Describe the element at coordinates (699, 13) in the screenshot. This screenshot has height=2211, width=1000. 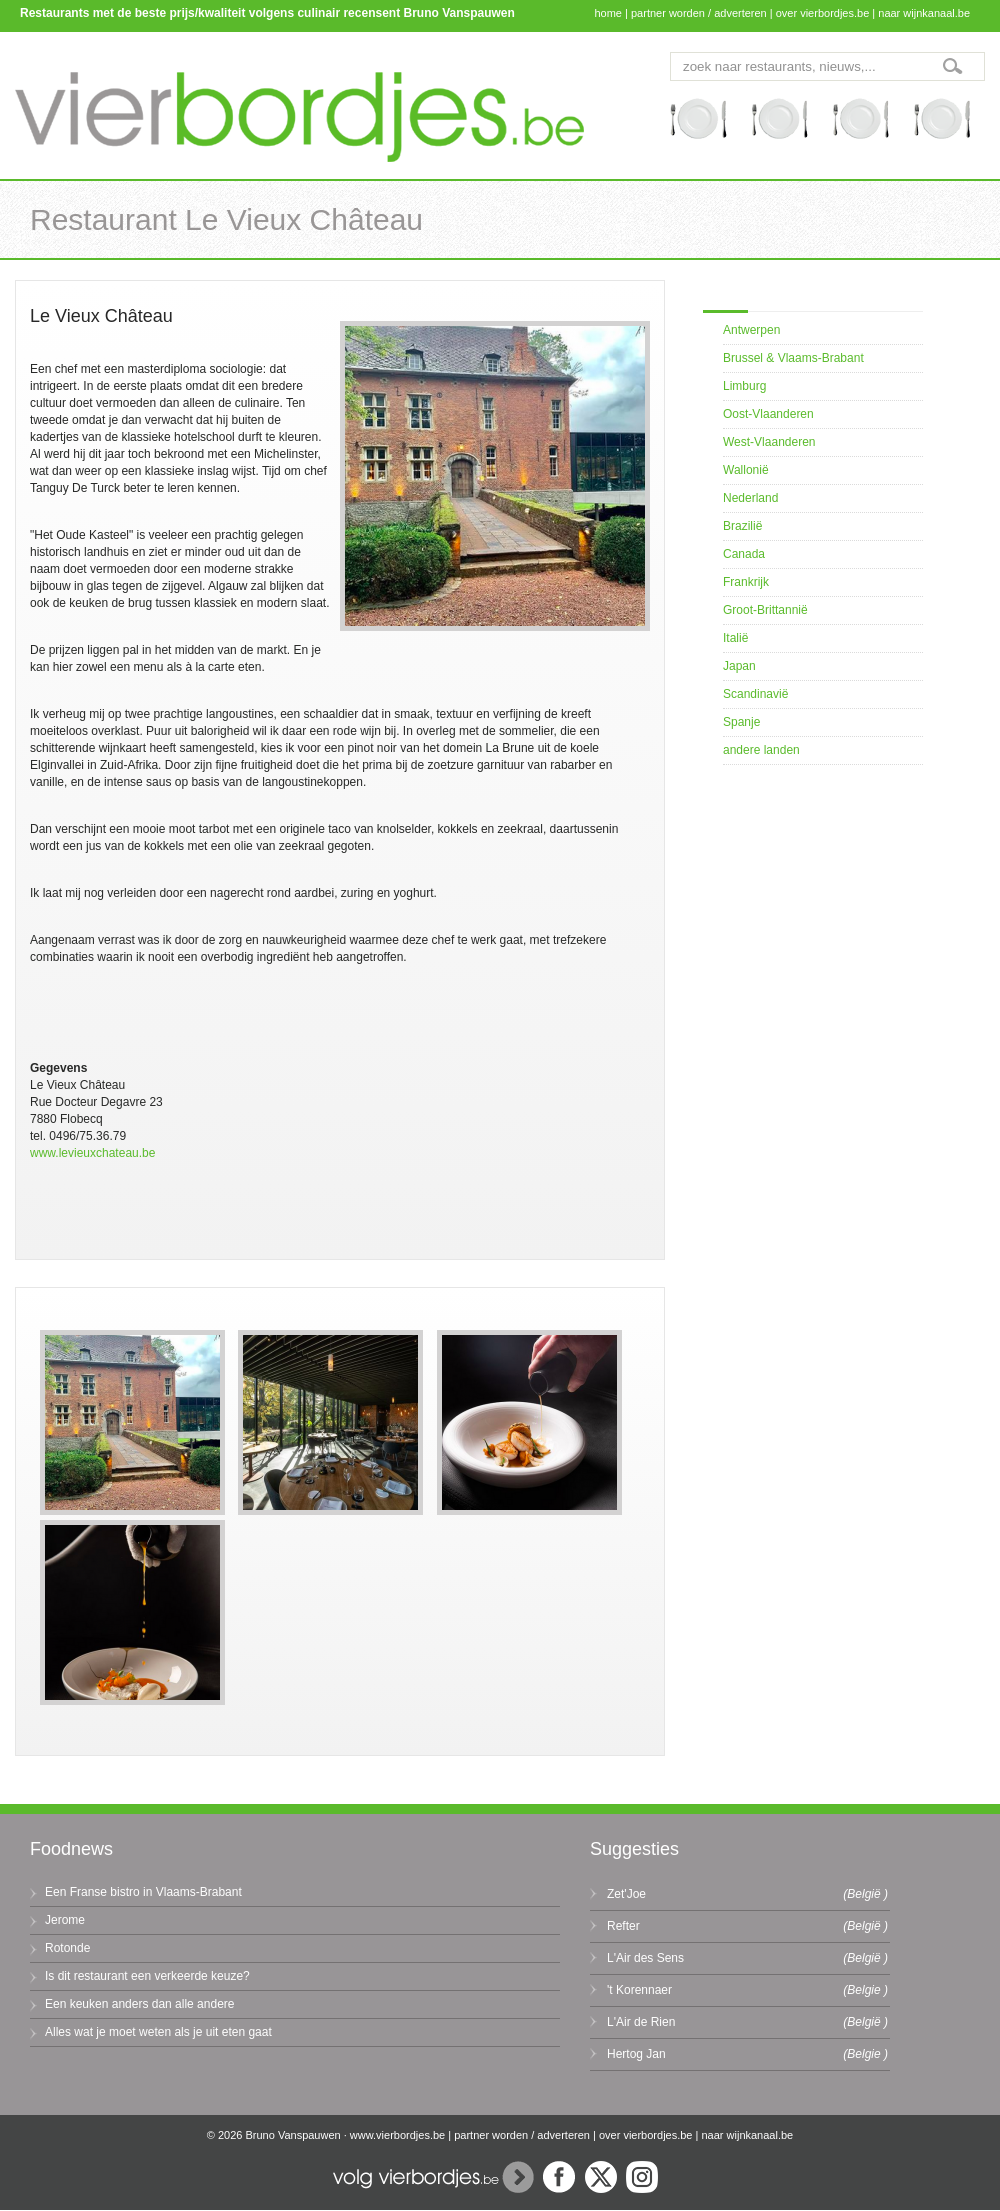
I see `partner worden / adverteren` at that location.